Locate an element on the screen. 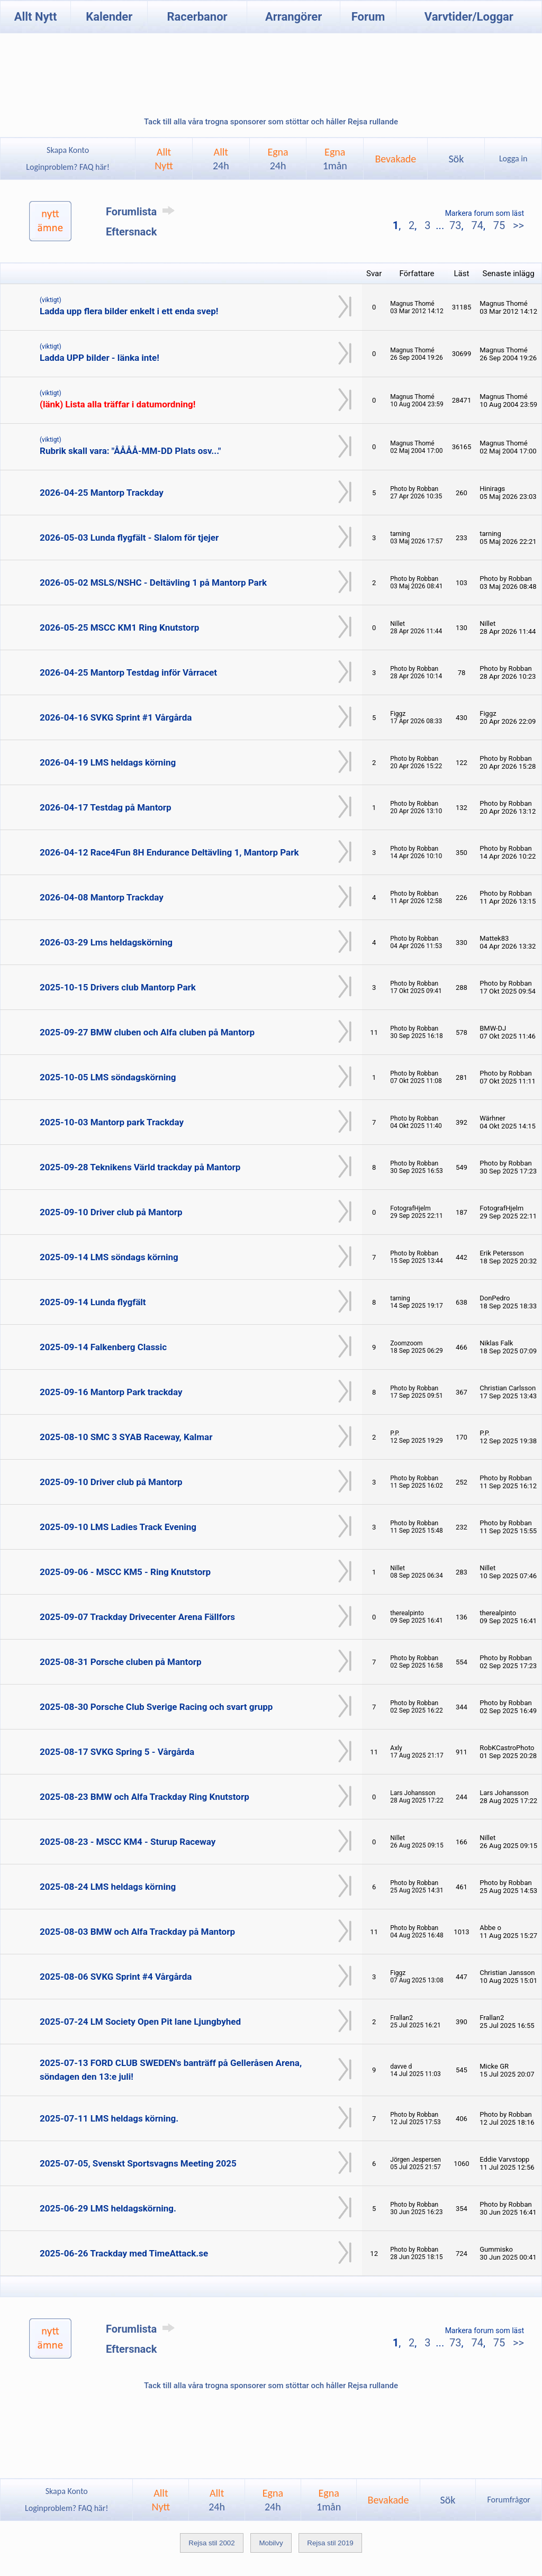  >> is located at coordinates (517, 225).